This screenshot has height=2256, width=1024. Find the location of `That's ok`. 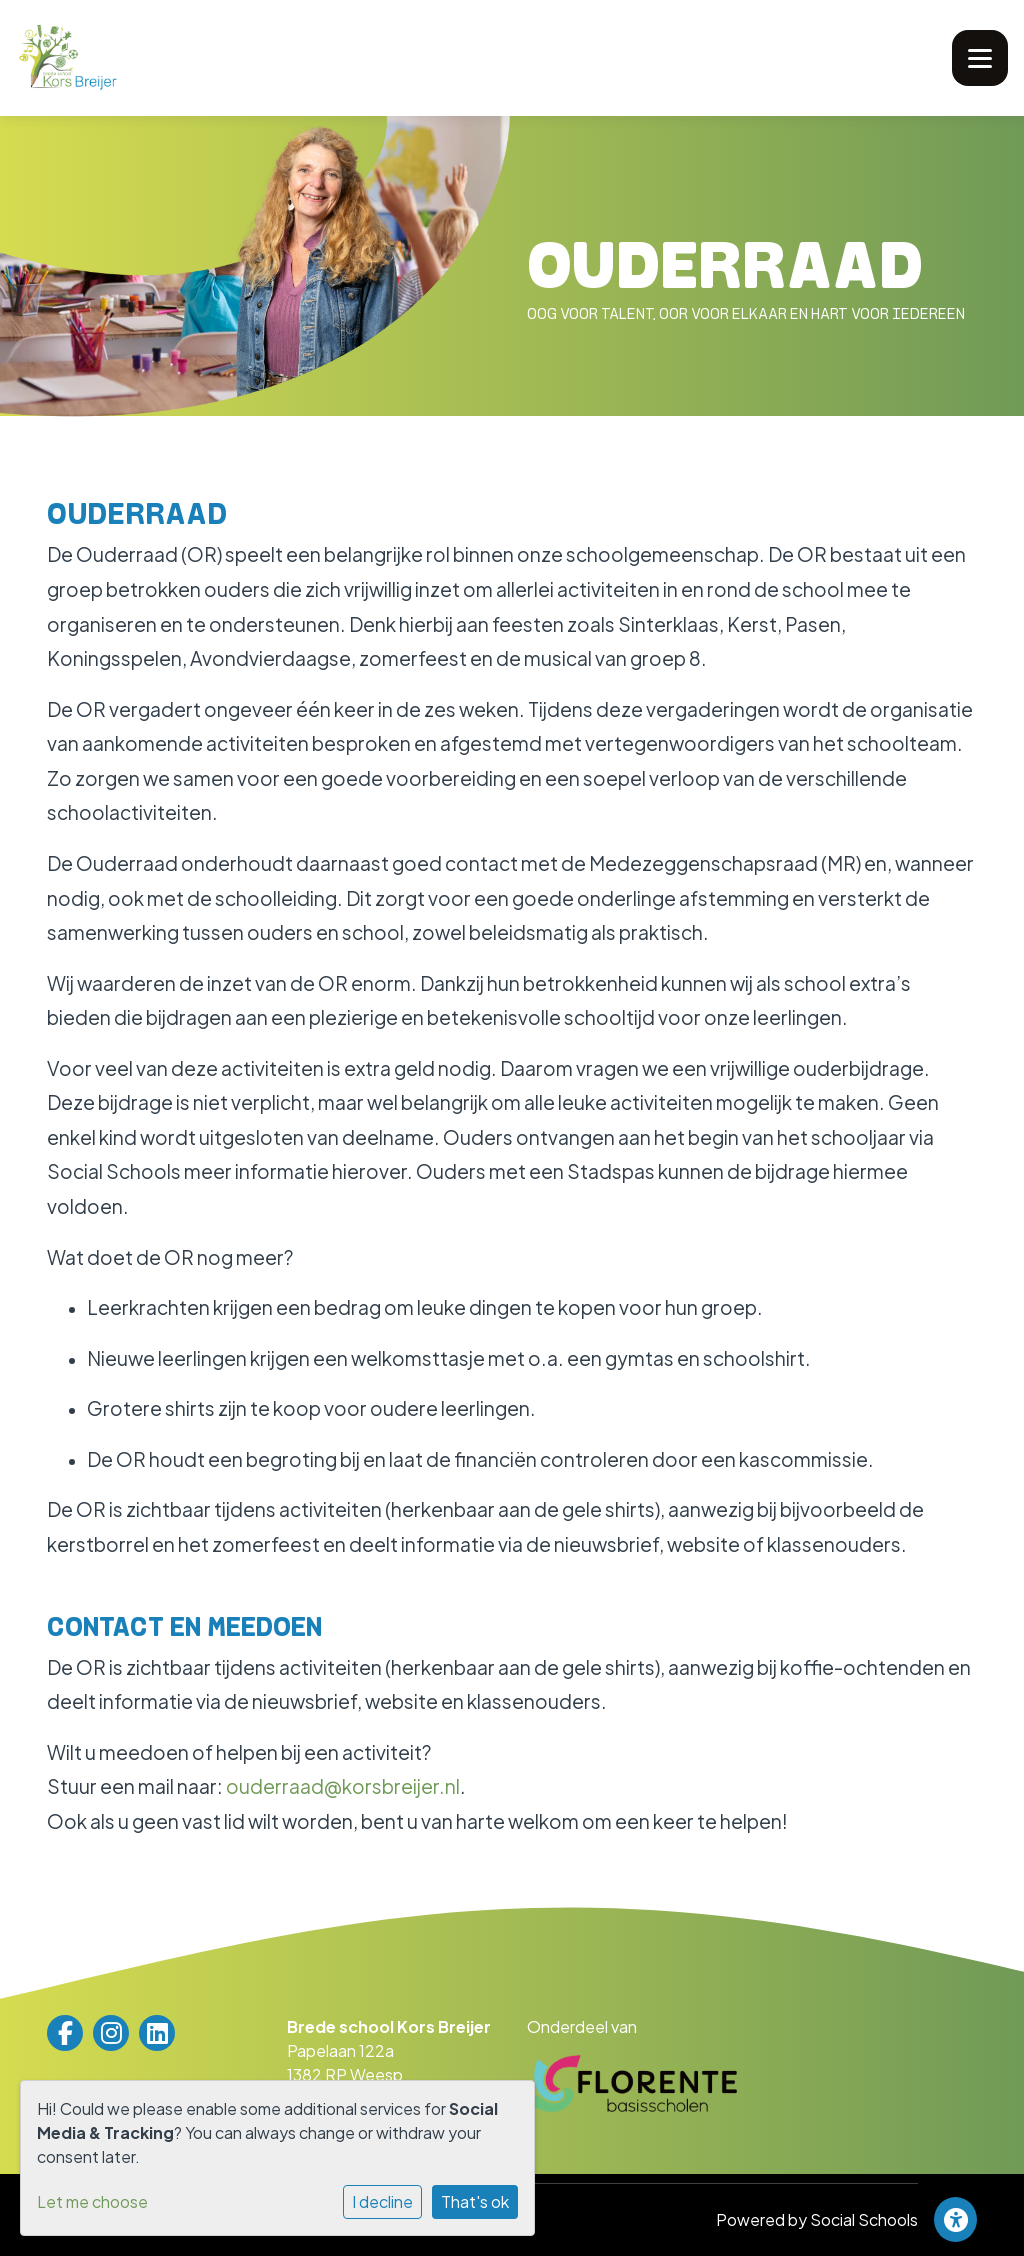

That's ok is located at coordinates (475, 2201).